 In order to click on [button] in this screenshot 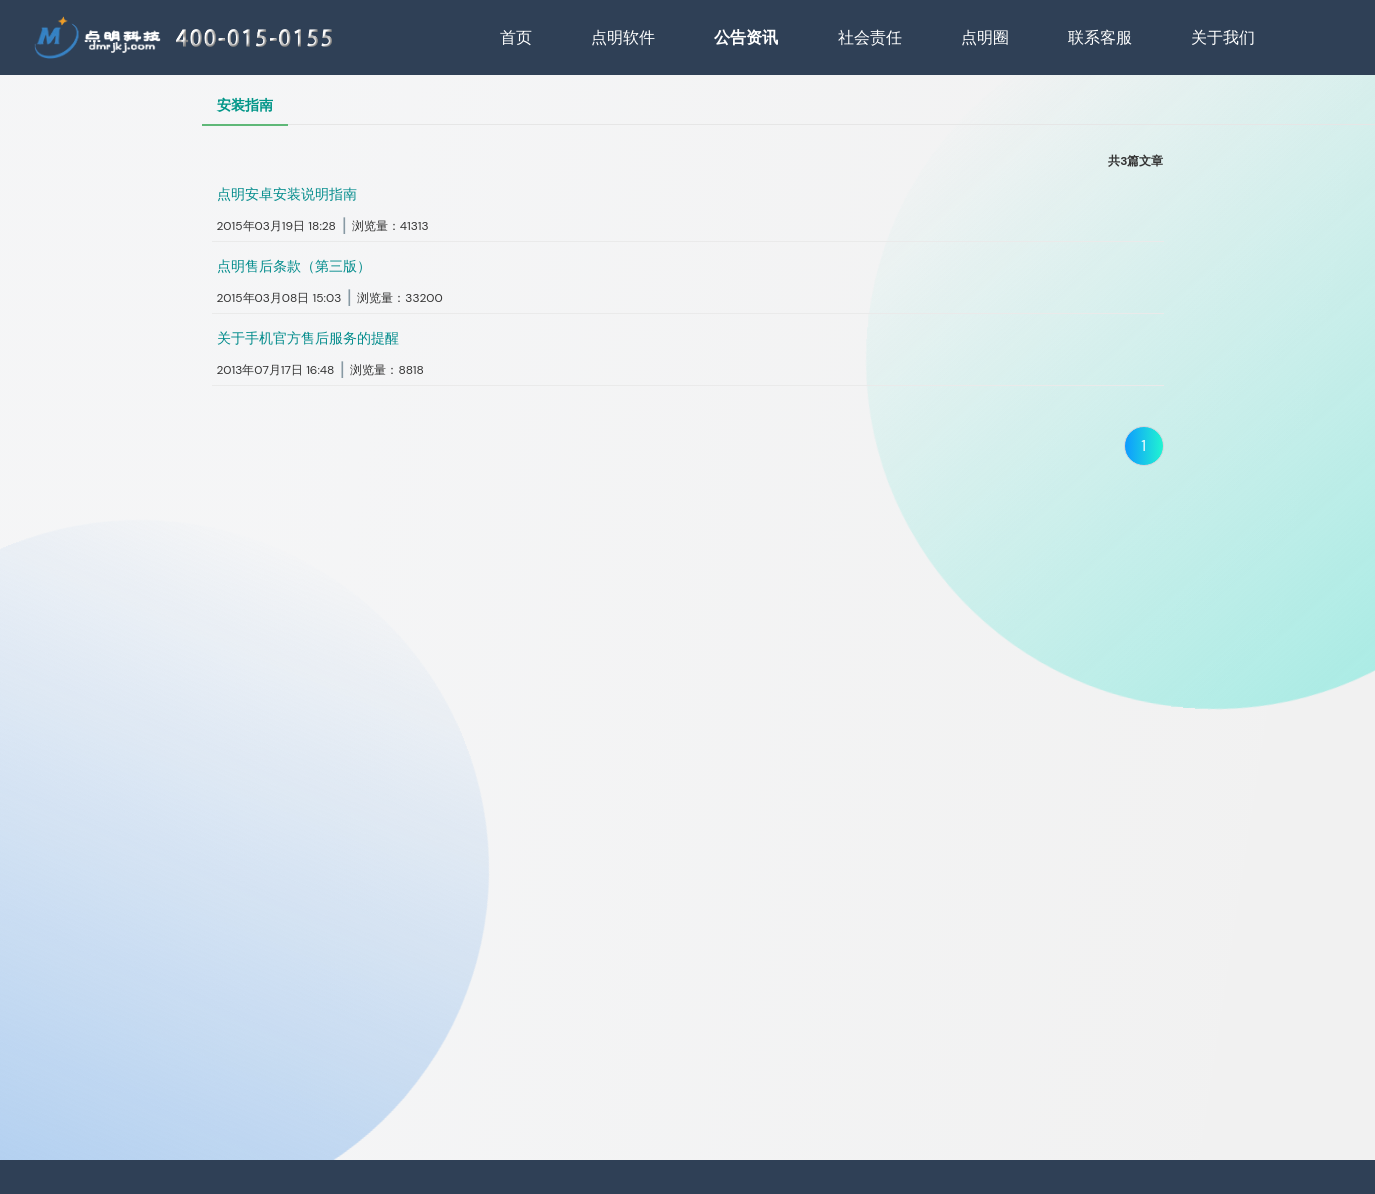, I will do `click(688, 211)`.